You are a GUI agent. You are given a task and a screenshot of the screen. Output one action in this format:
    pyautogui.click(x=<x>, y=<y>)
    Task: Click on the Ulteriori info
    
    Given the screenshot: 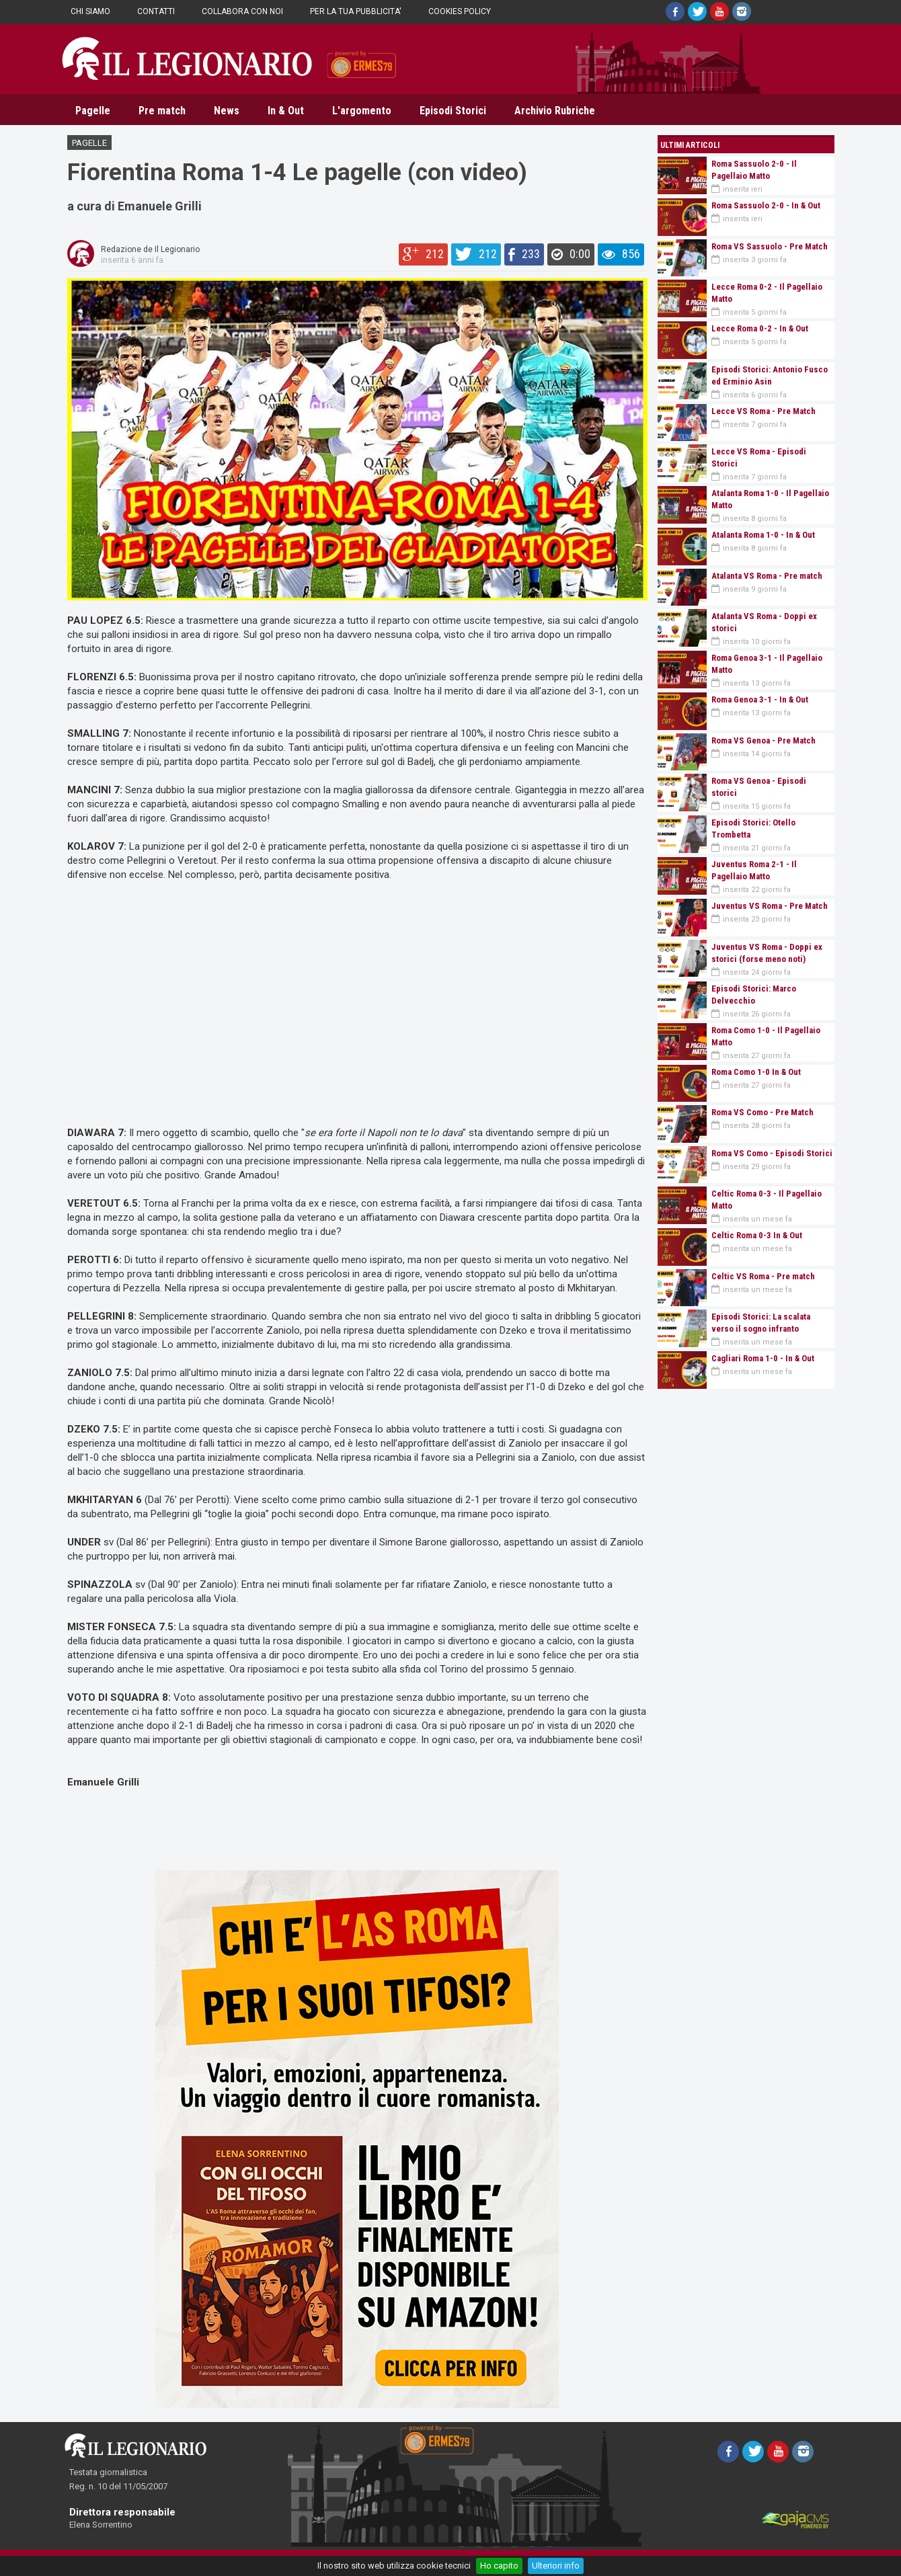 What is the action you would take?
    pyautogui.click(x=556, y=2566)
    